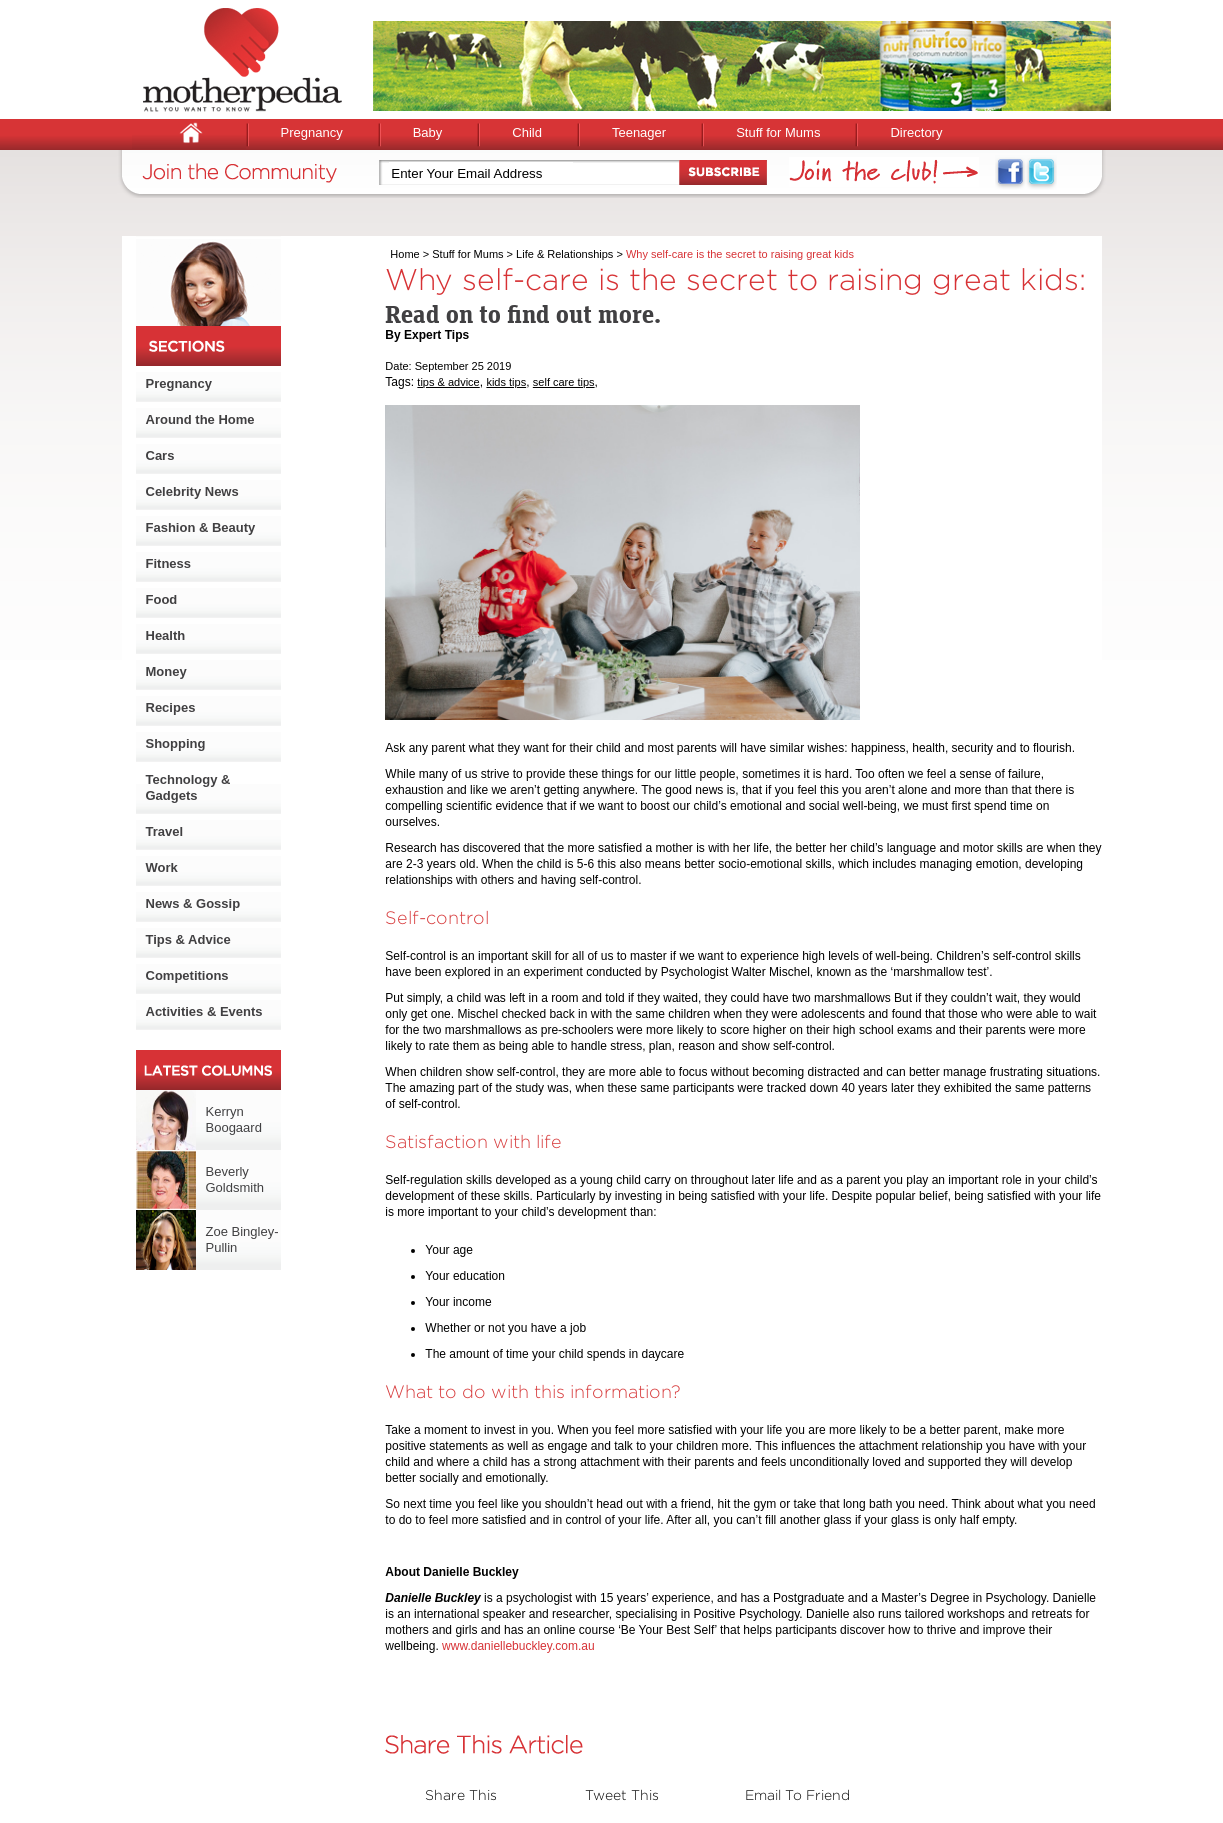  I want to click on self care tips, so click(564, 382).